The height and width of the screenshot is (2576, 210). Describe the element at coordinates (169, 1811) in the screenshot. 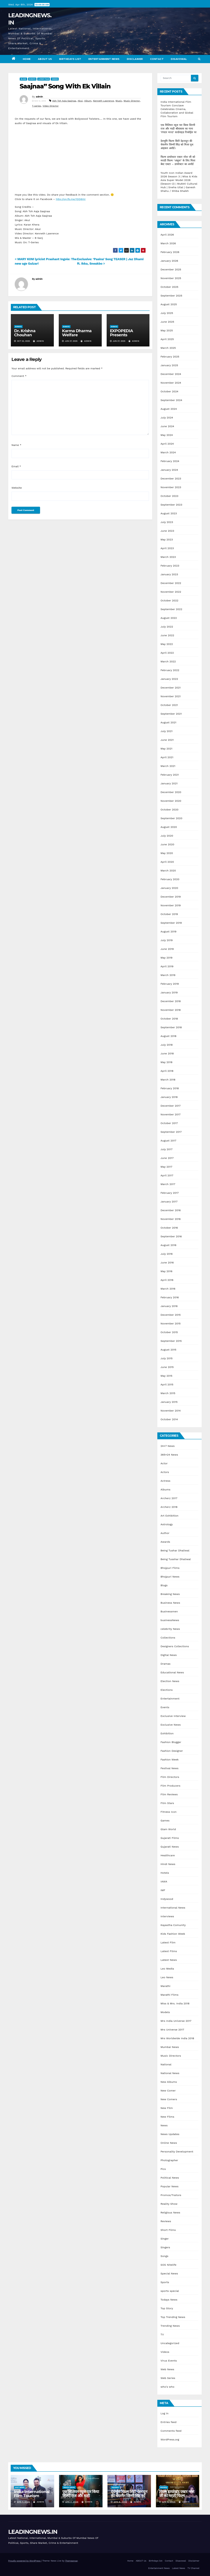

I see `Fitness Icon` at that location.